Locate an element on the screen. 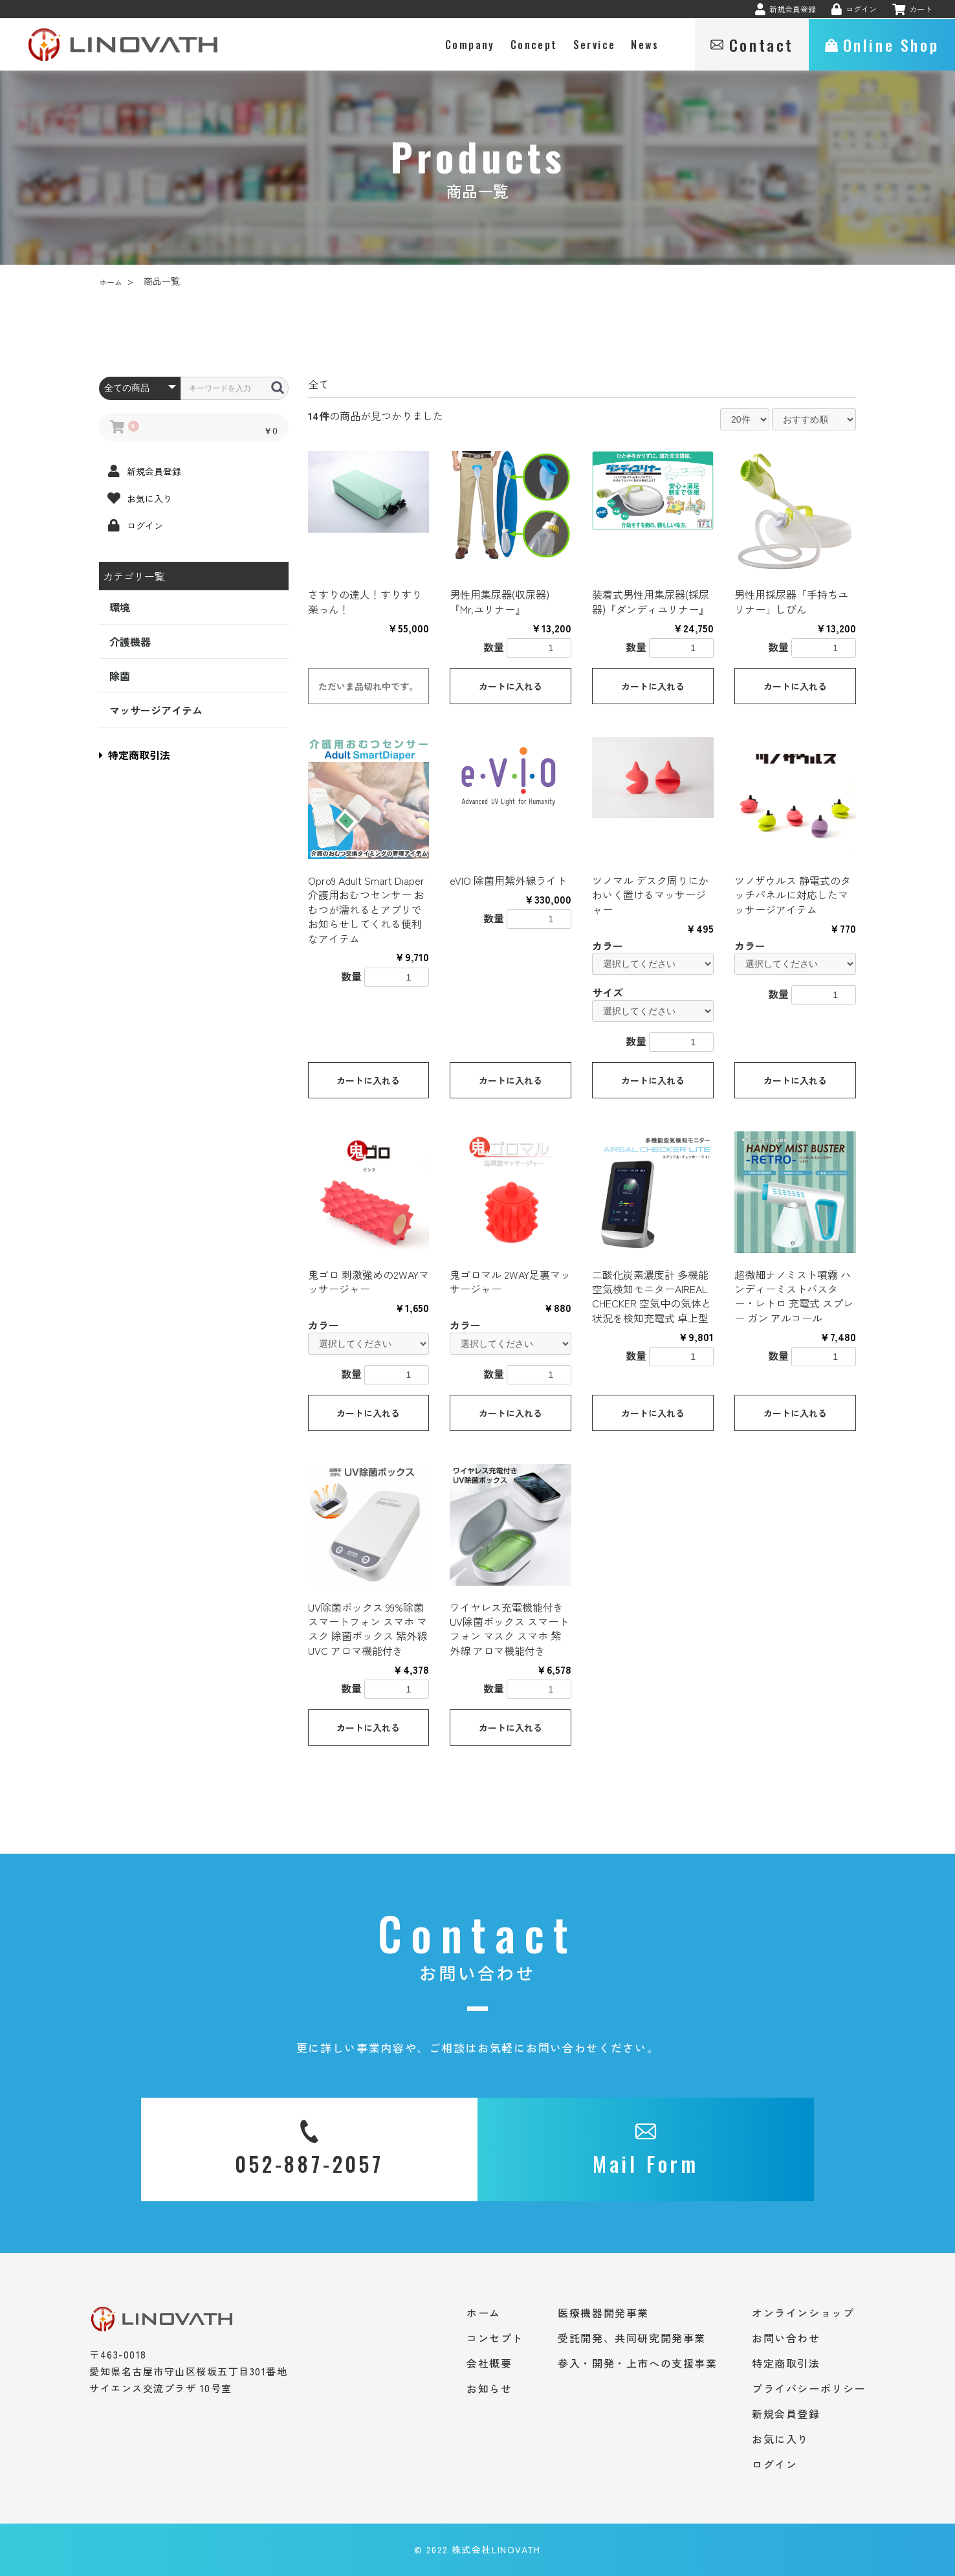 The height and width of the screenshot is (2576, 955). 介護機器 is located at coordinates (130, 641).